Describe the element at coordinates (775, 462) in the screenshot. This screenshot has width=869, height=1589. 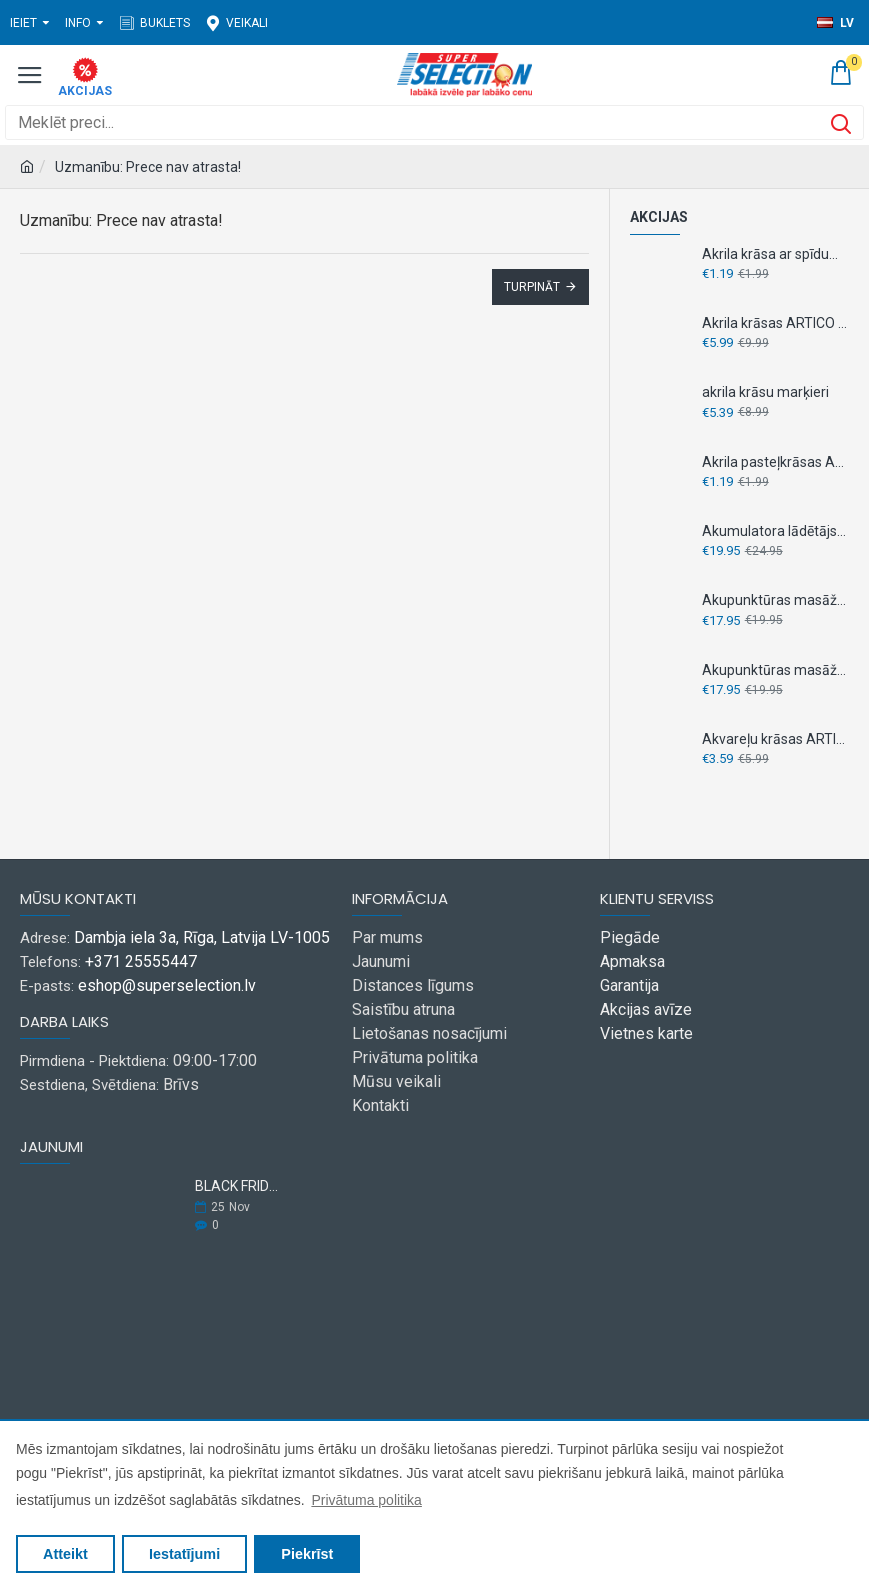
I see `Akrila pasteļkrāsas ARTICO 75 ml` at that location.